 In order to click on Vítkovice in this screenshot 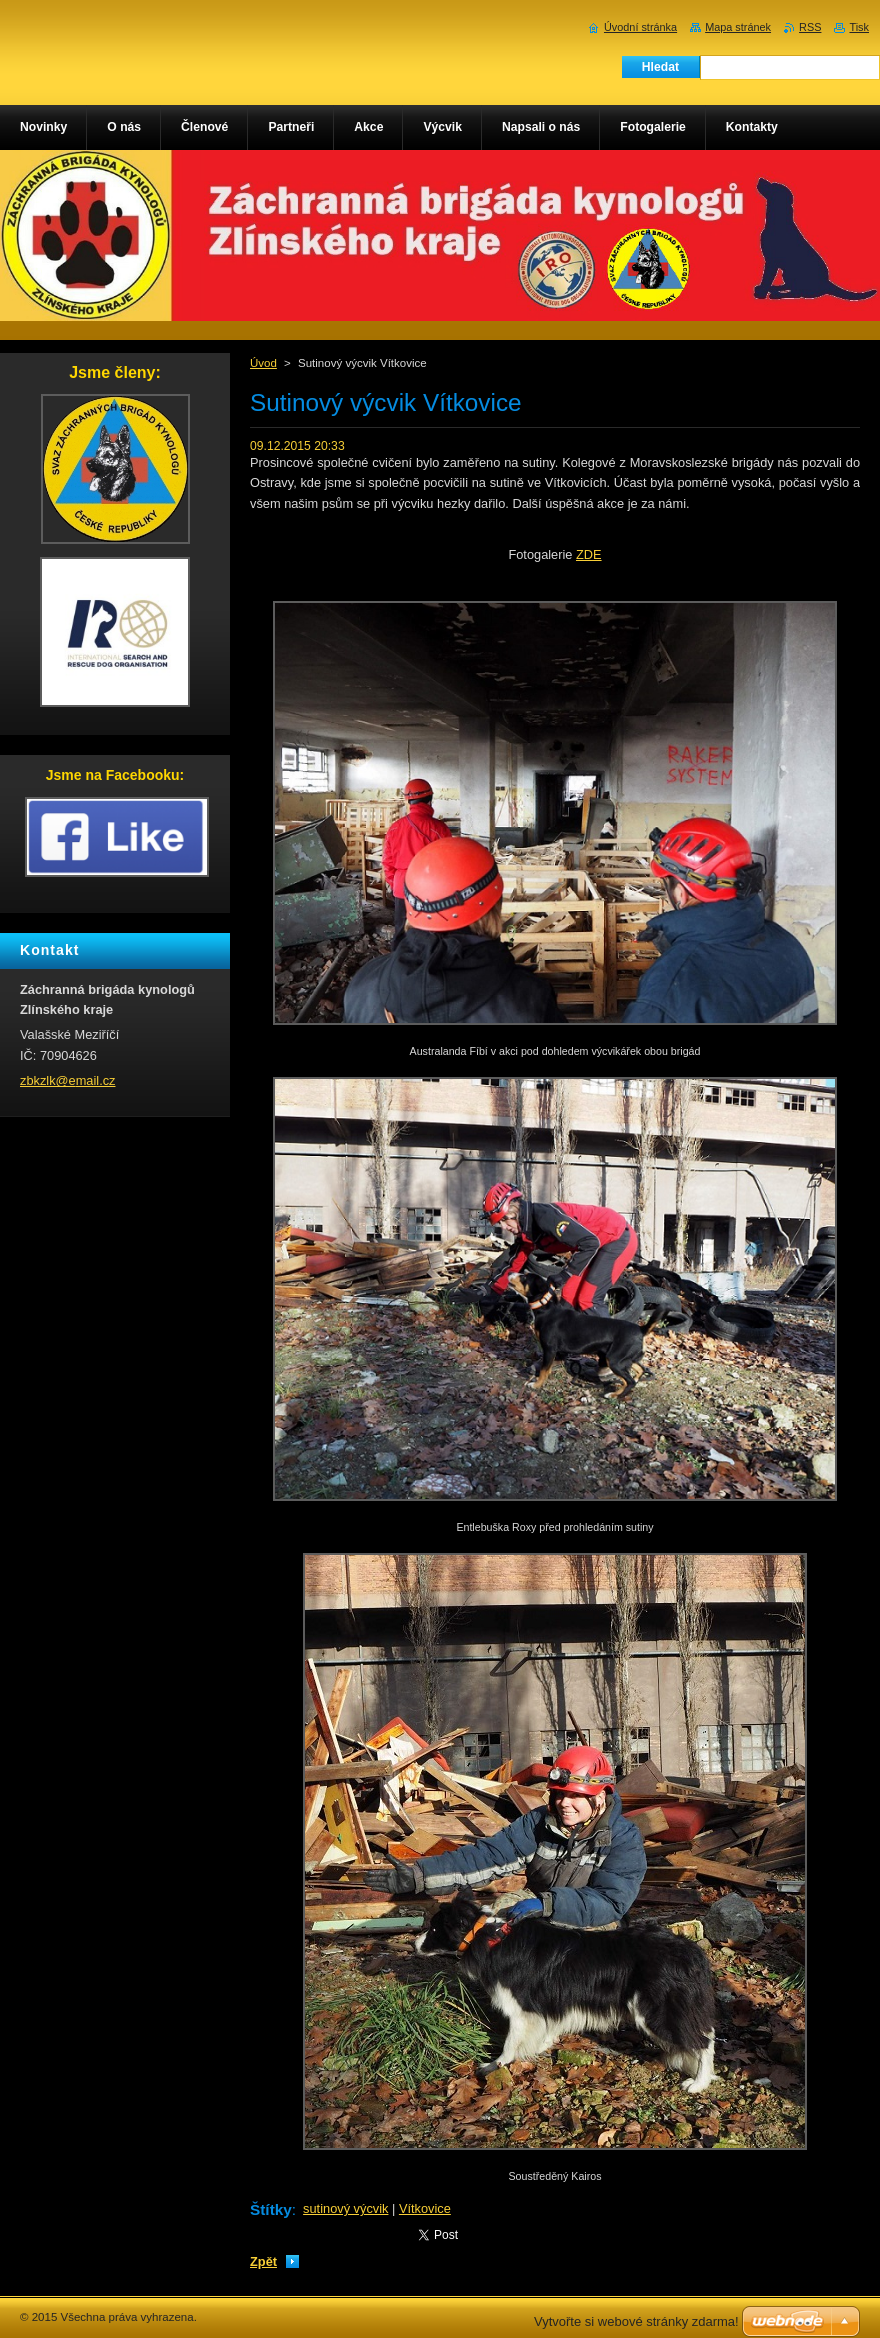, I will do `click(425, 2208)`.